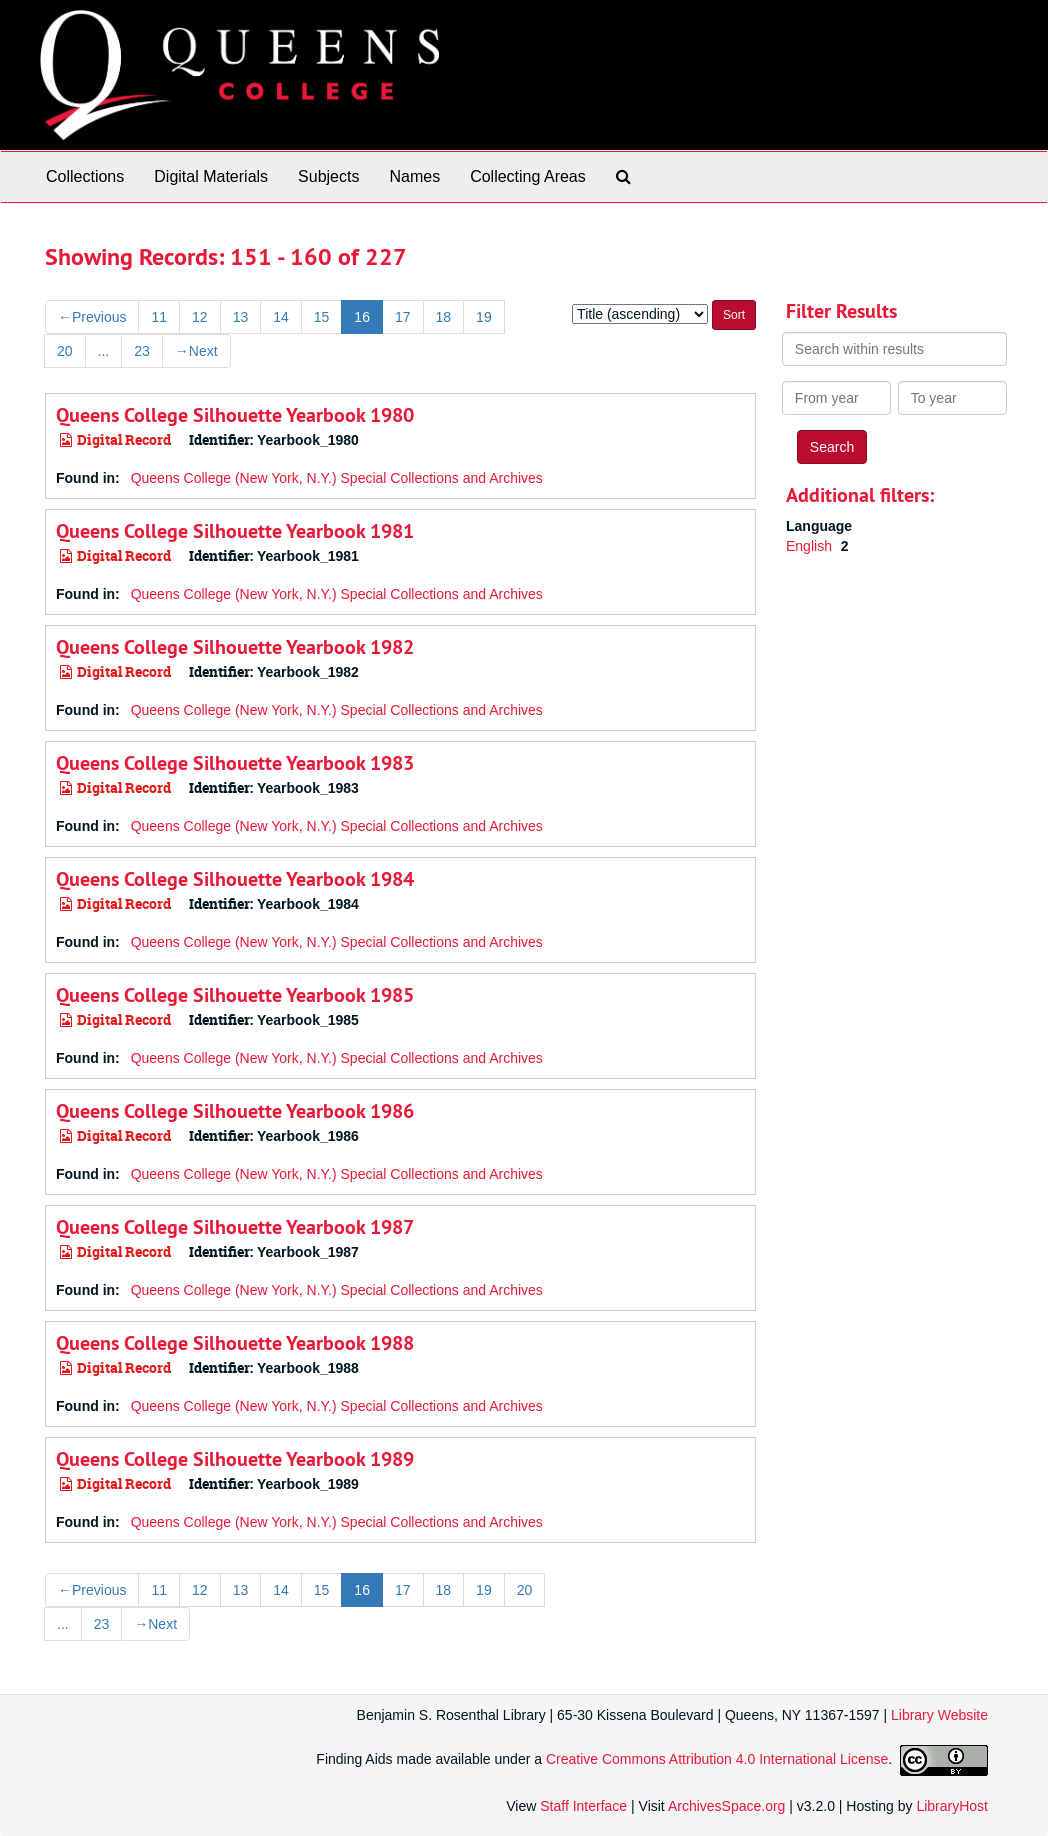 Image resolution: width=1048 pixels, height=1836 pixels. What do you see at coordinates (811, 546) in the screenshot?
I see `English` at bounding box center [811, 546].